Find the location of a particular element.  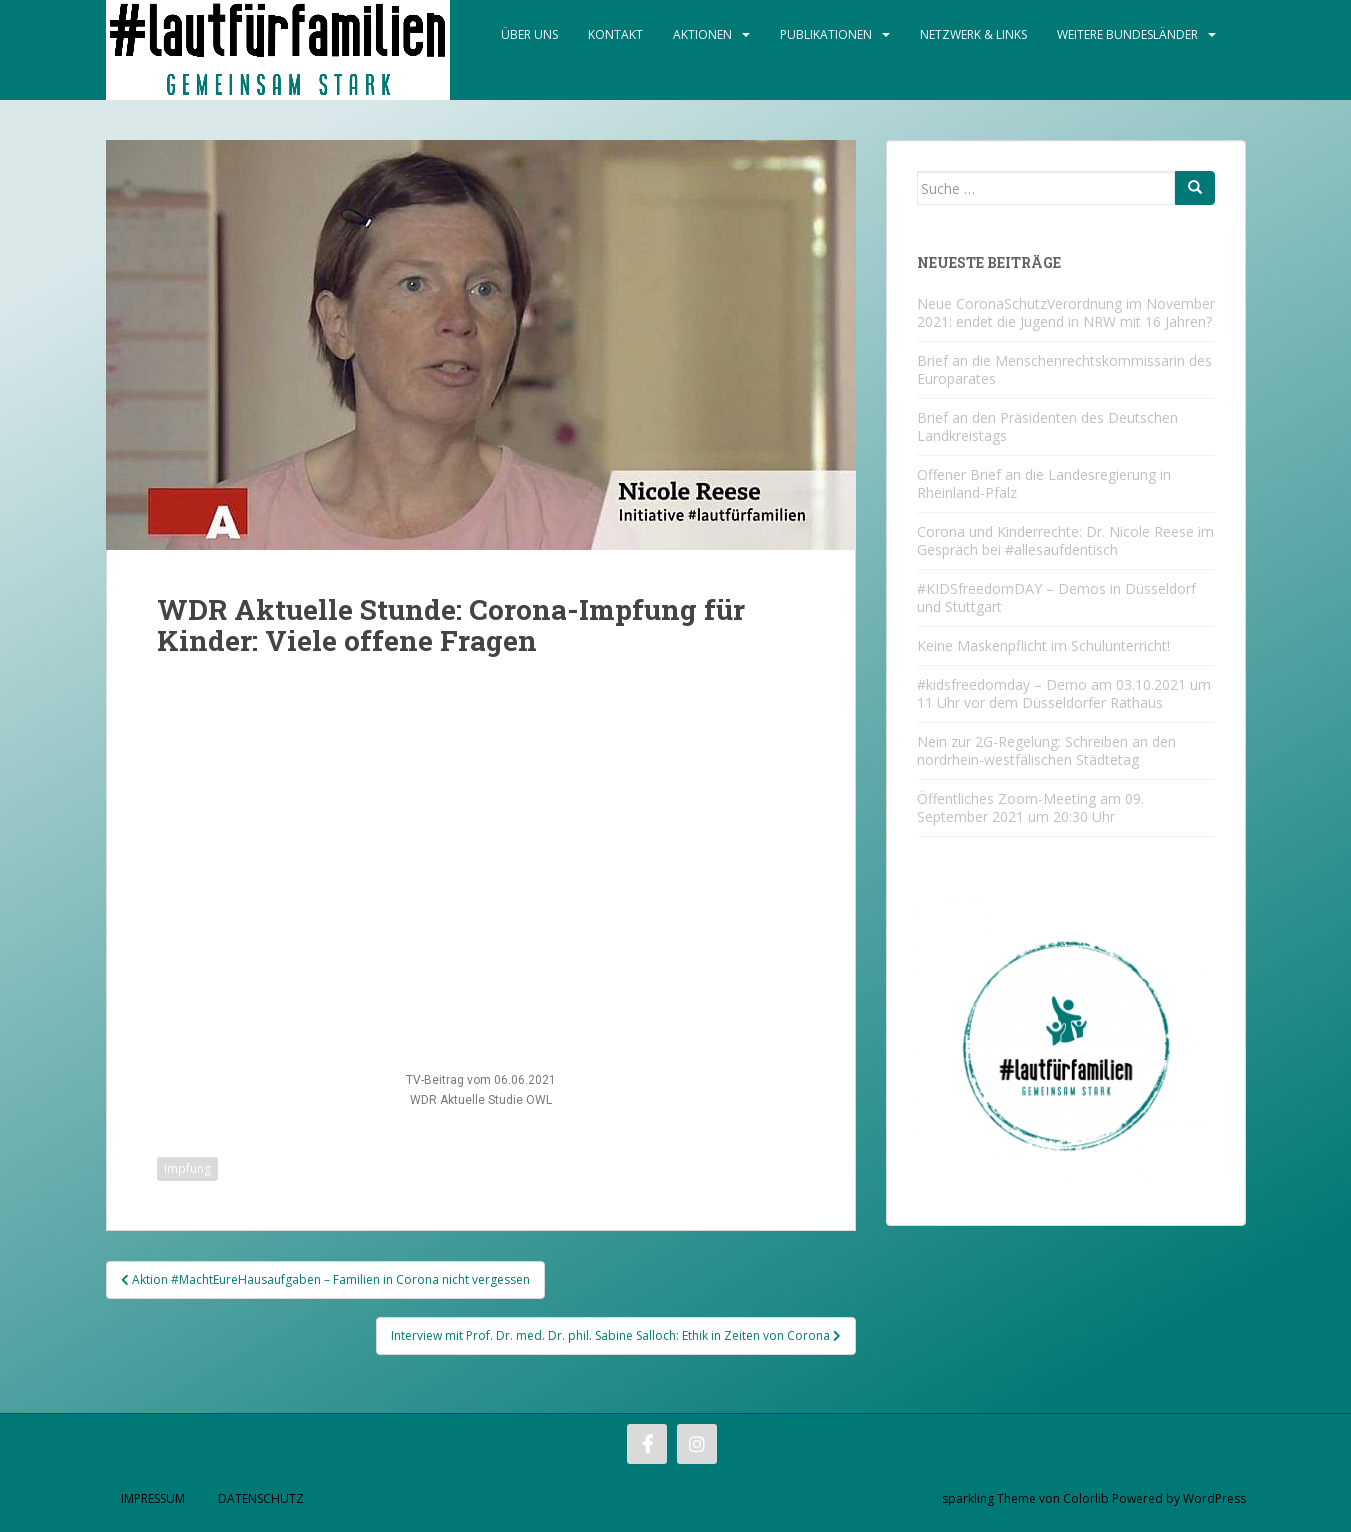

#KIDSfreedomDAY – Demos in Düsseldorf und Stuttgart is located at coordinates (1056, 597).